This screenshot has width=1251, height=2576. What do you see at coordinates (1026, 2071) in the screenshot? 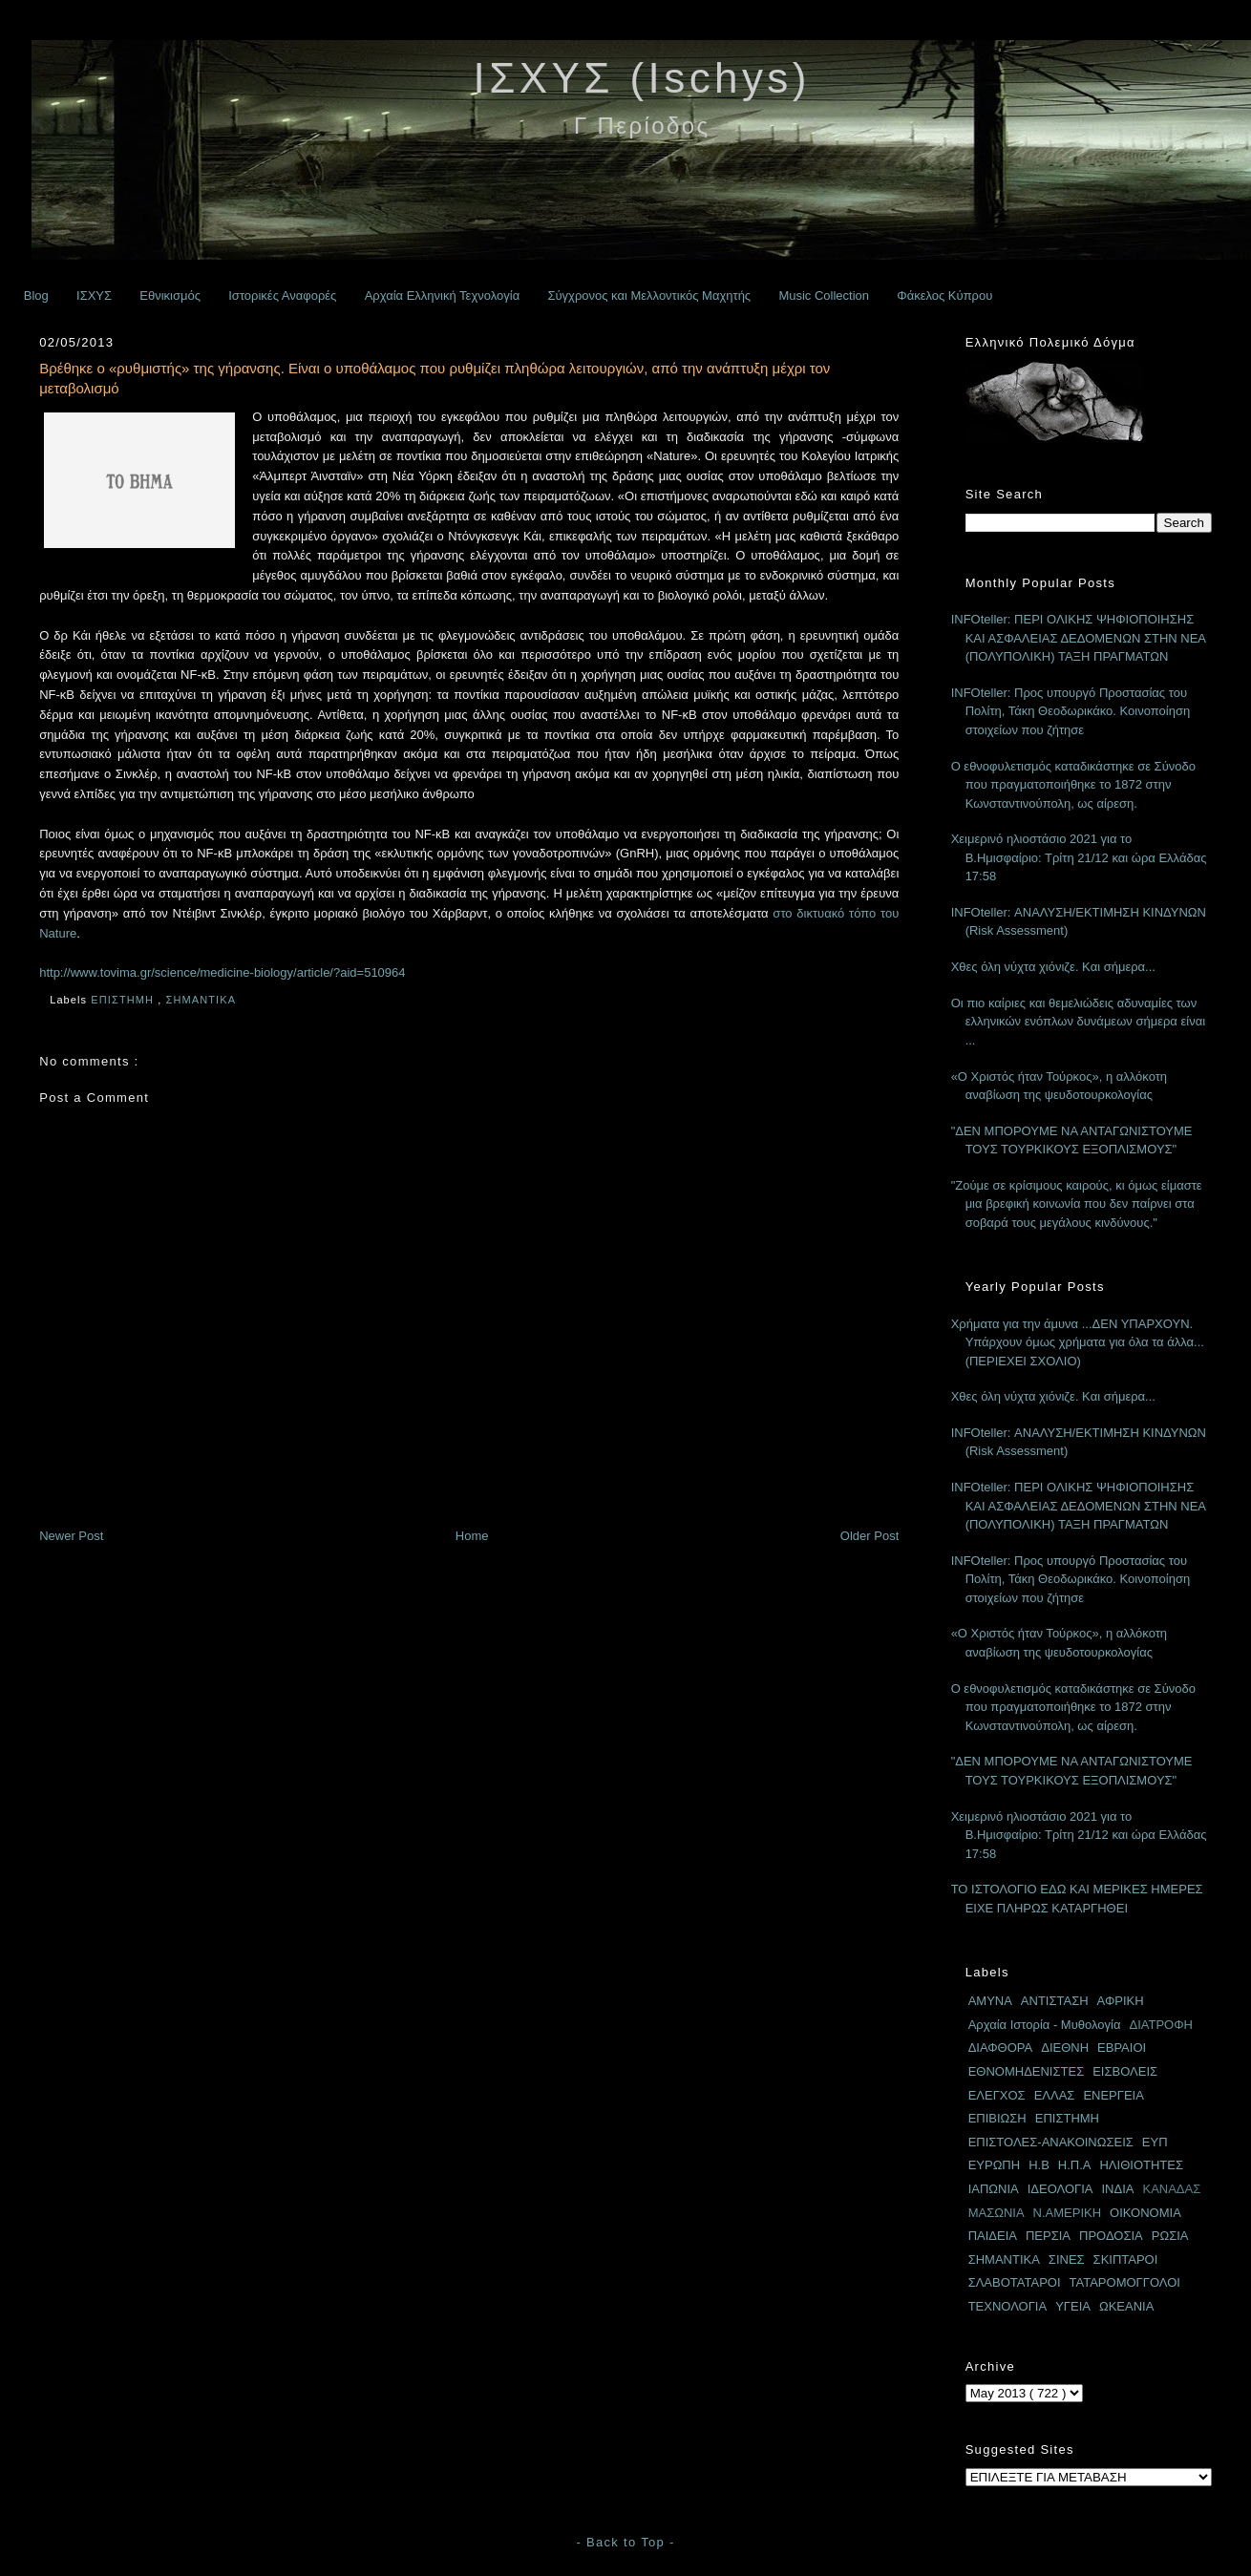
I see `ΕΘΝΟΜΗΔΕΝΙΣΤΕΣ` at bounding box center [1026, 2071].